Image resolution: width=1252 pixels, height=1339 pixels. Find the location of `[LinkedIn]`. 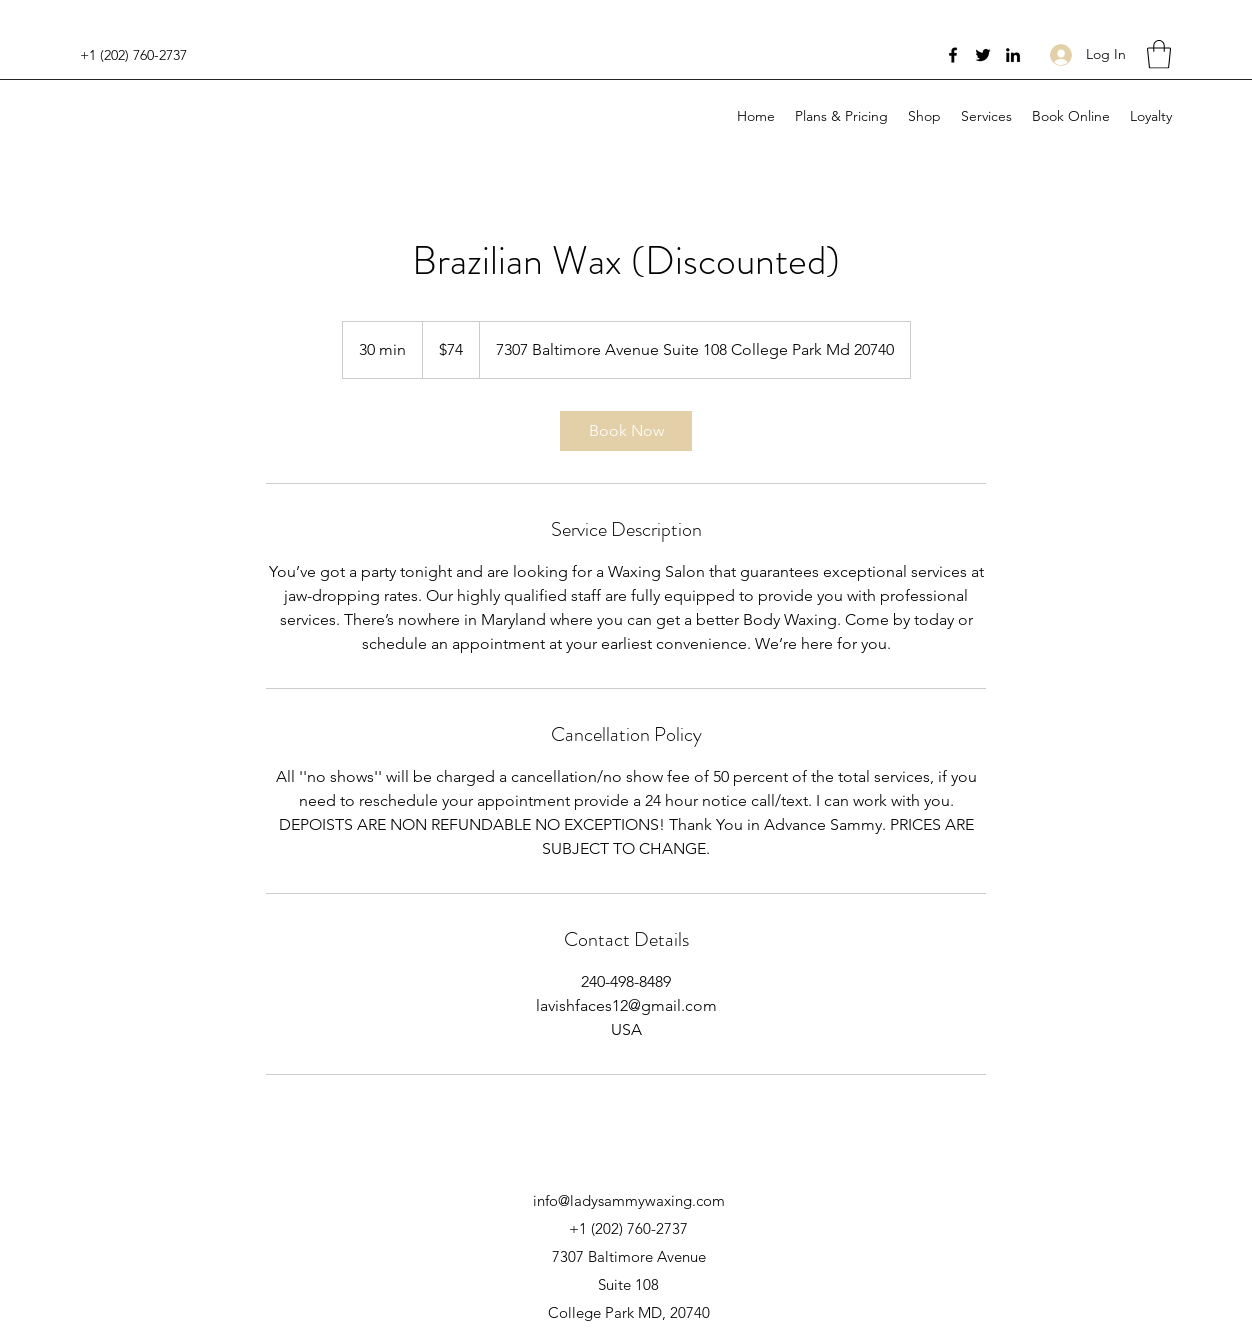

[LinkedIn] is located at coordinates (1013, 55).